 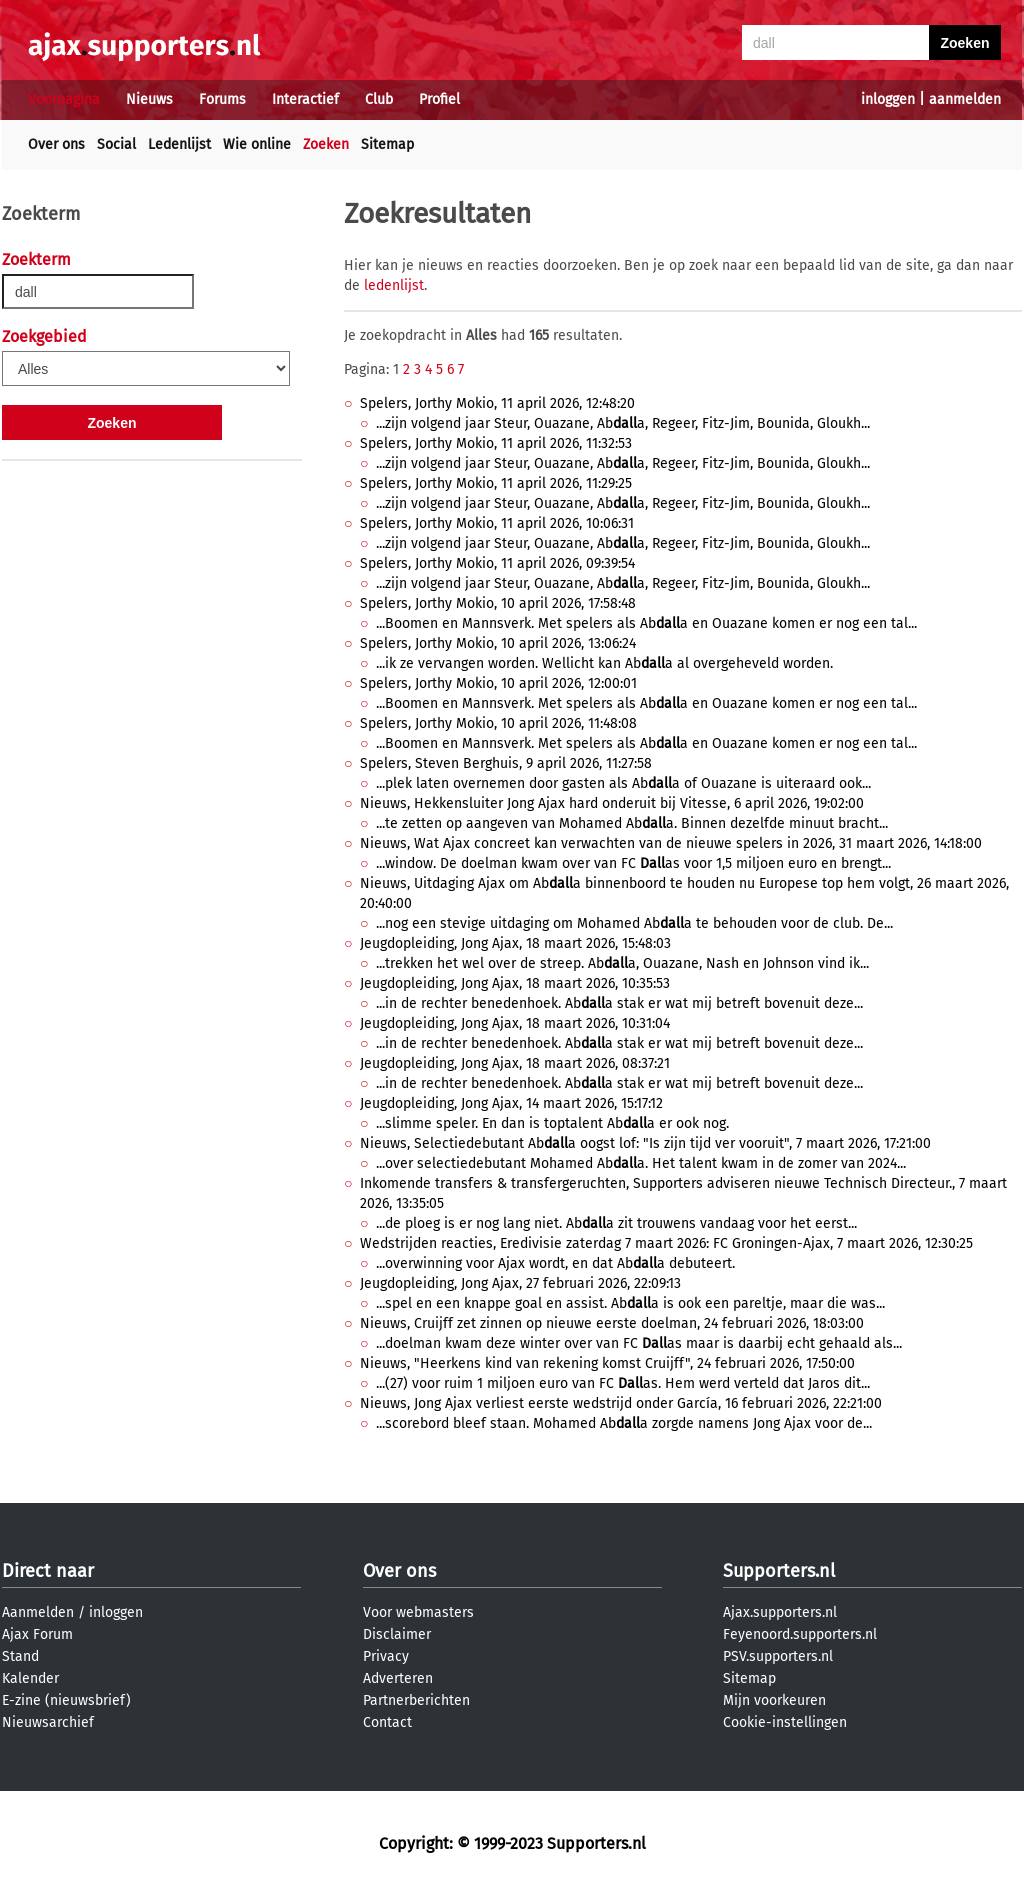 What do you see at coordinates (398, 1678) in the screenshot?
I see `Adverteren` at bounding box center [398, 1678].